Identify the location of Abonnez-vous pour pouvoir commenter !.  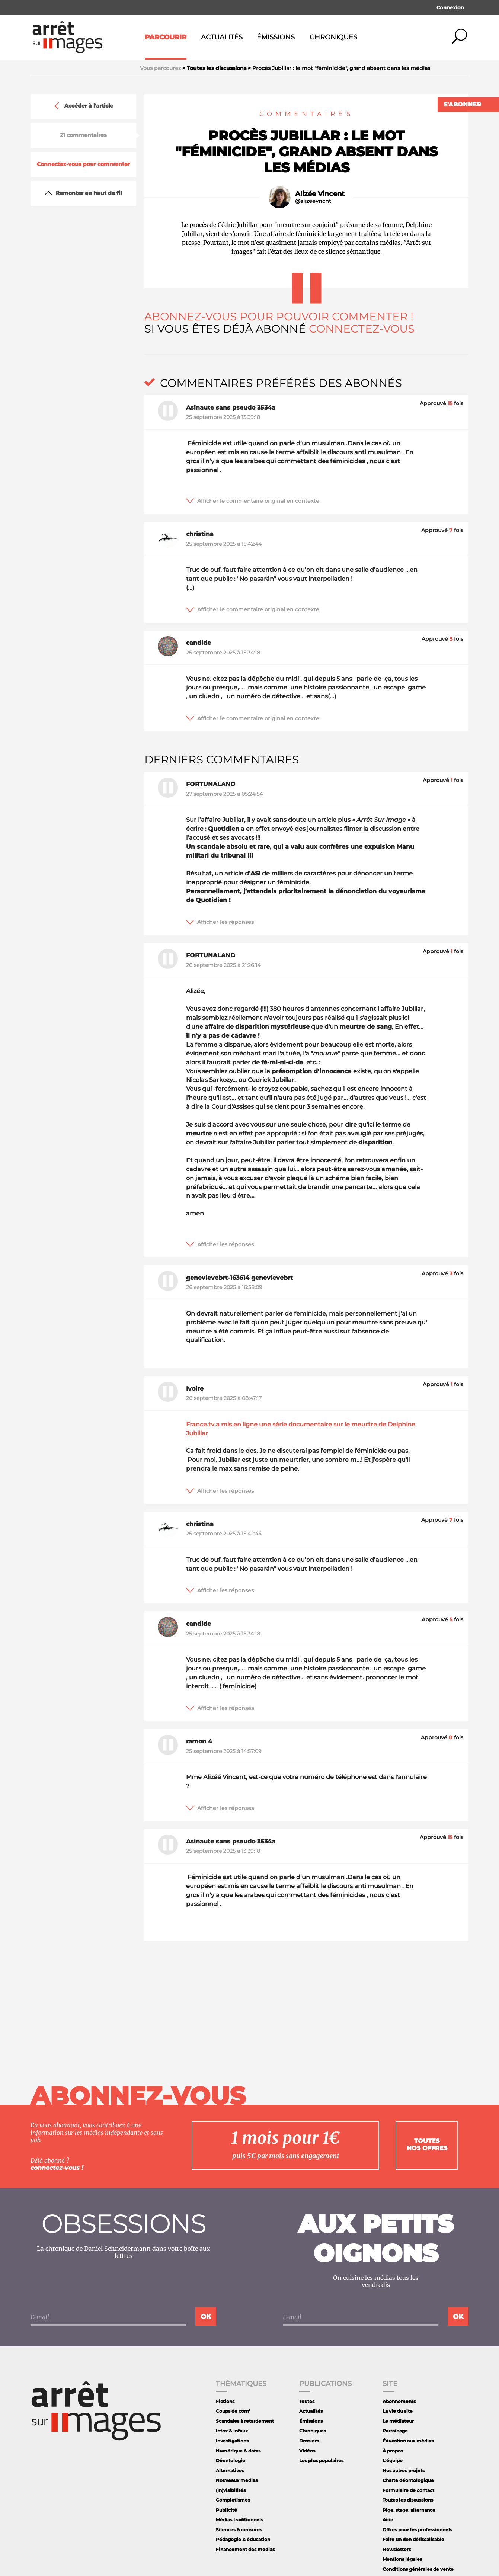
(278, 316).